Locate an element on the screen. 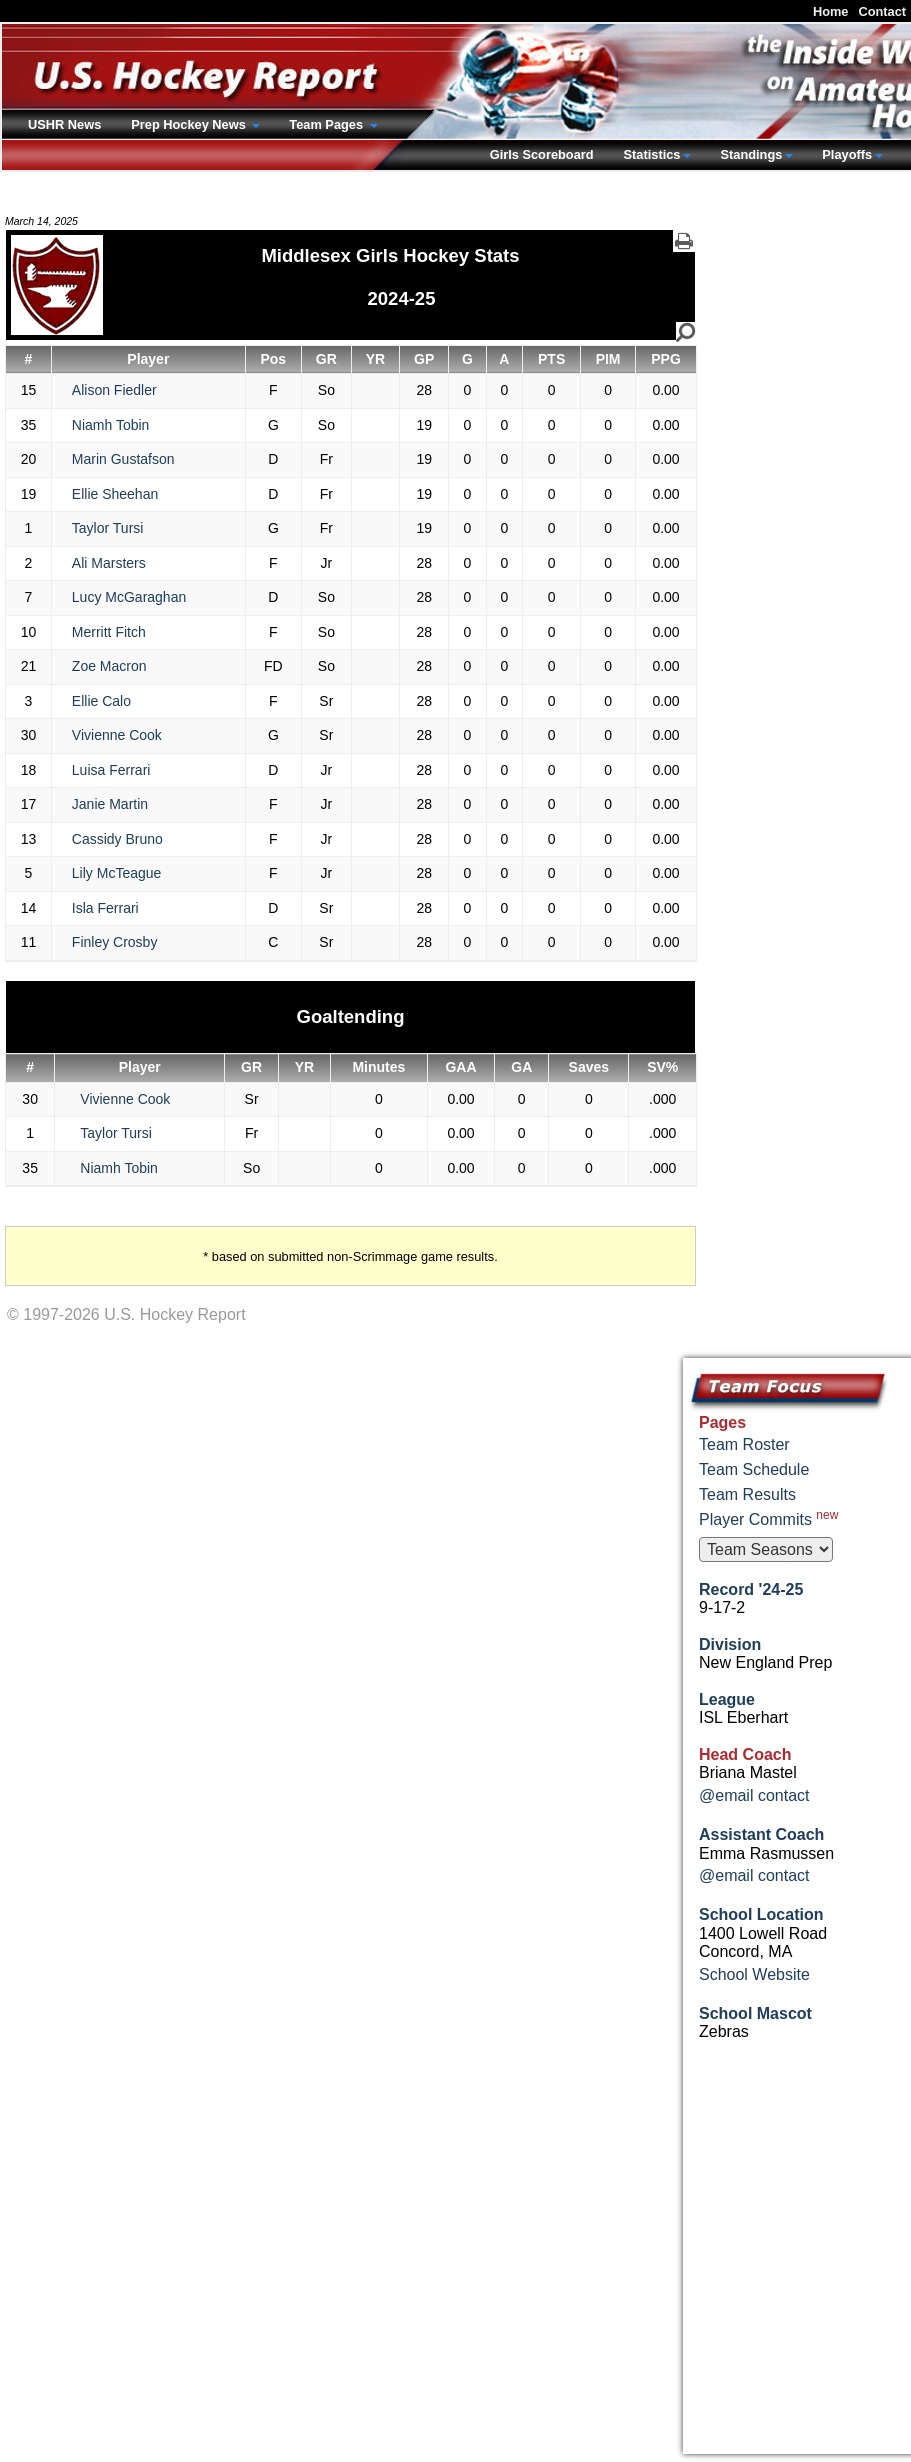  USHR News is located at coordinates (64, 124).